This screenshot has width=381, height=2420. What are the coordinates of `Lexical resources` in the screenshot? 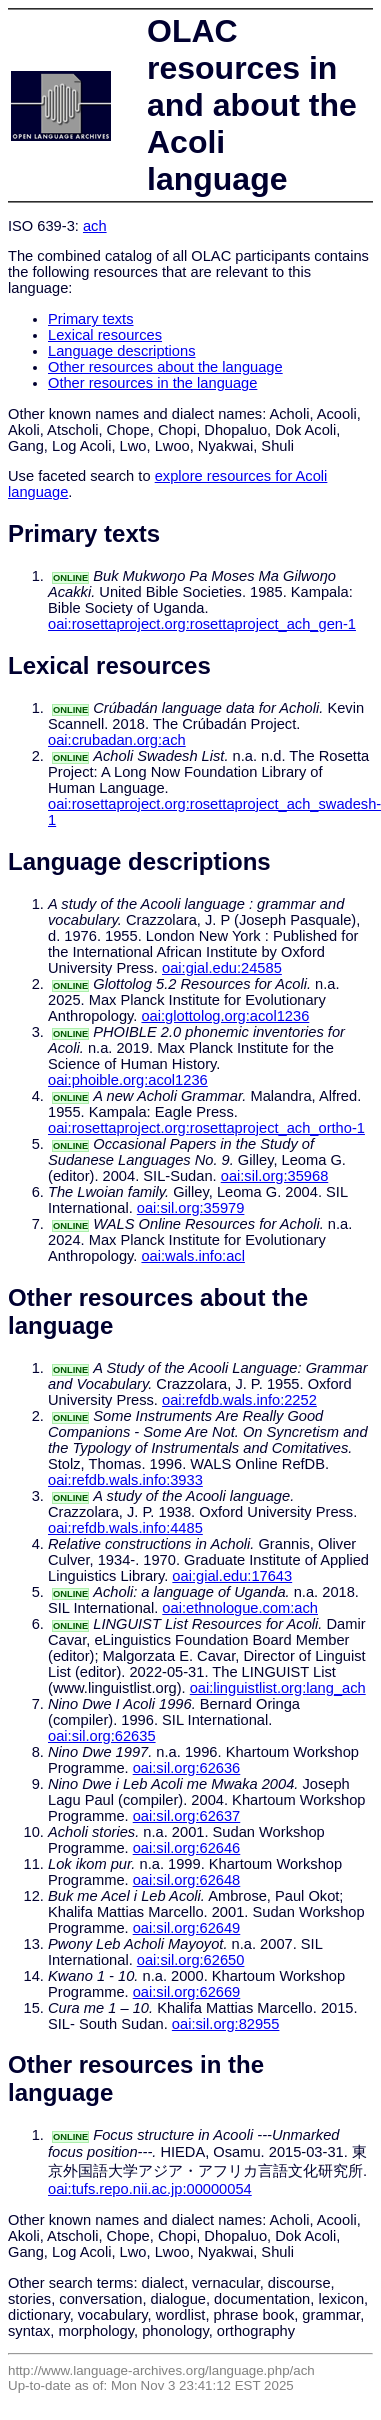 It's located at (105, 335).